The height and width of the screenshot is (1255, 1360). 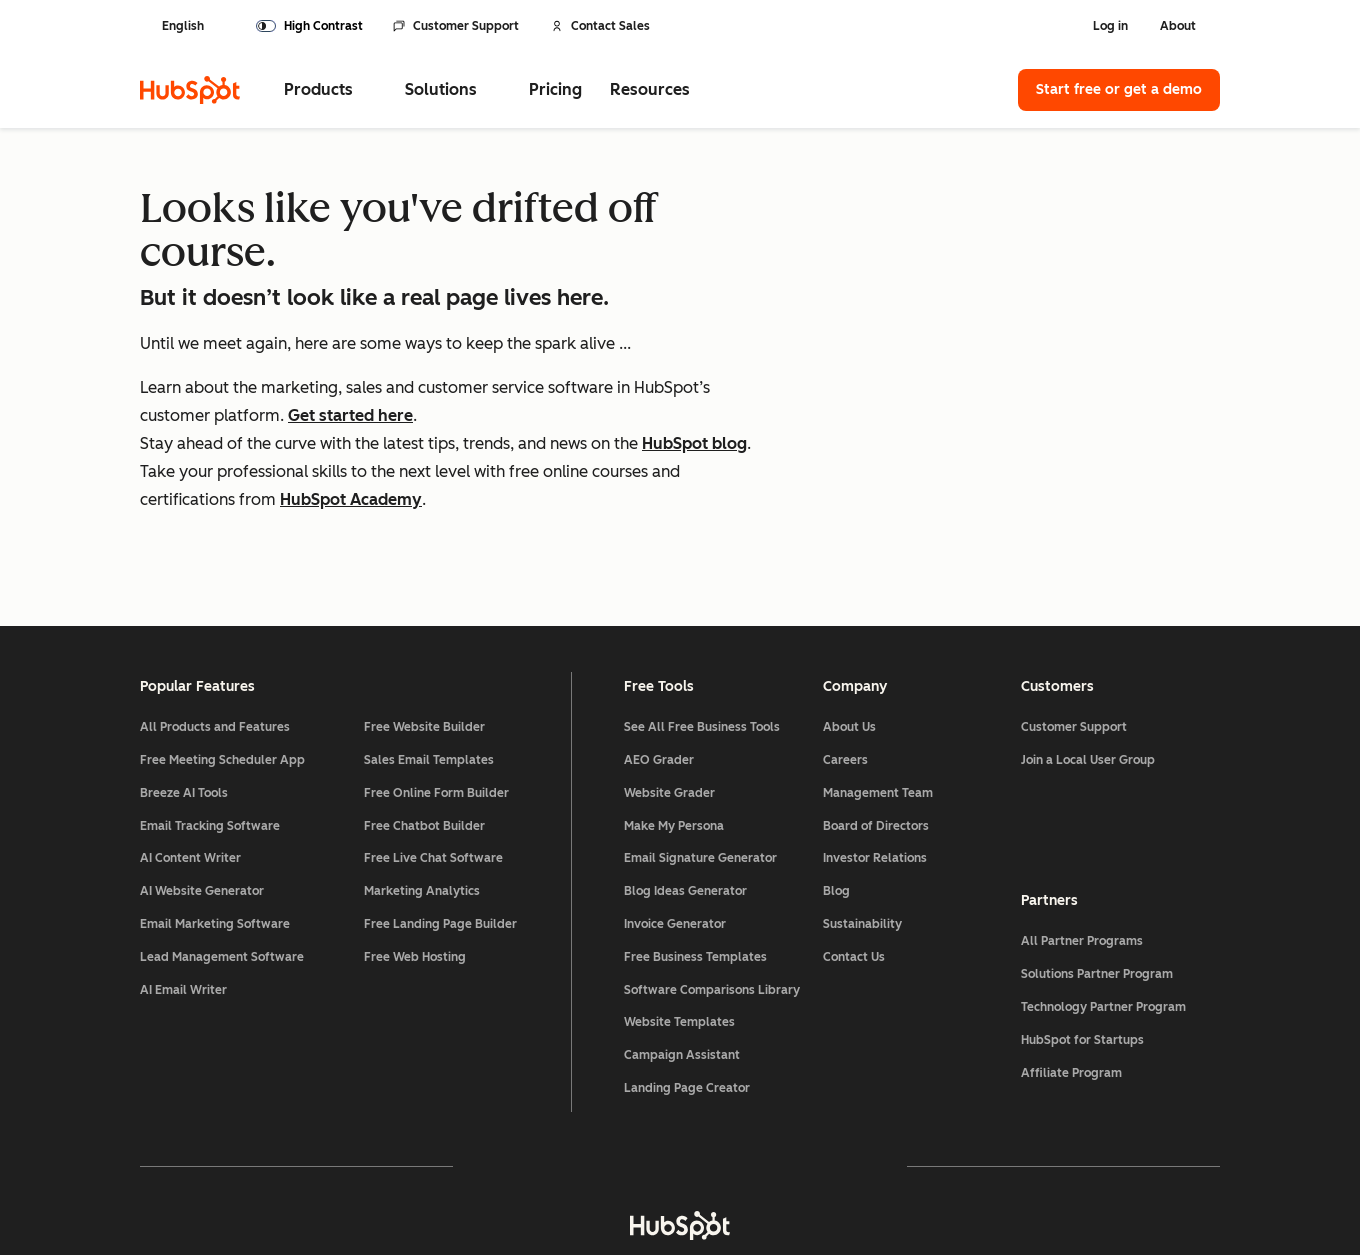 What do you see at coordinates (222, 650) in the screenshot?
I see `Free Meeting Scheduler App` at bounding box center [222, 650].